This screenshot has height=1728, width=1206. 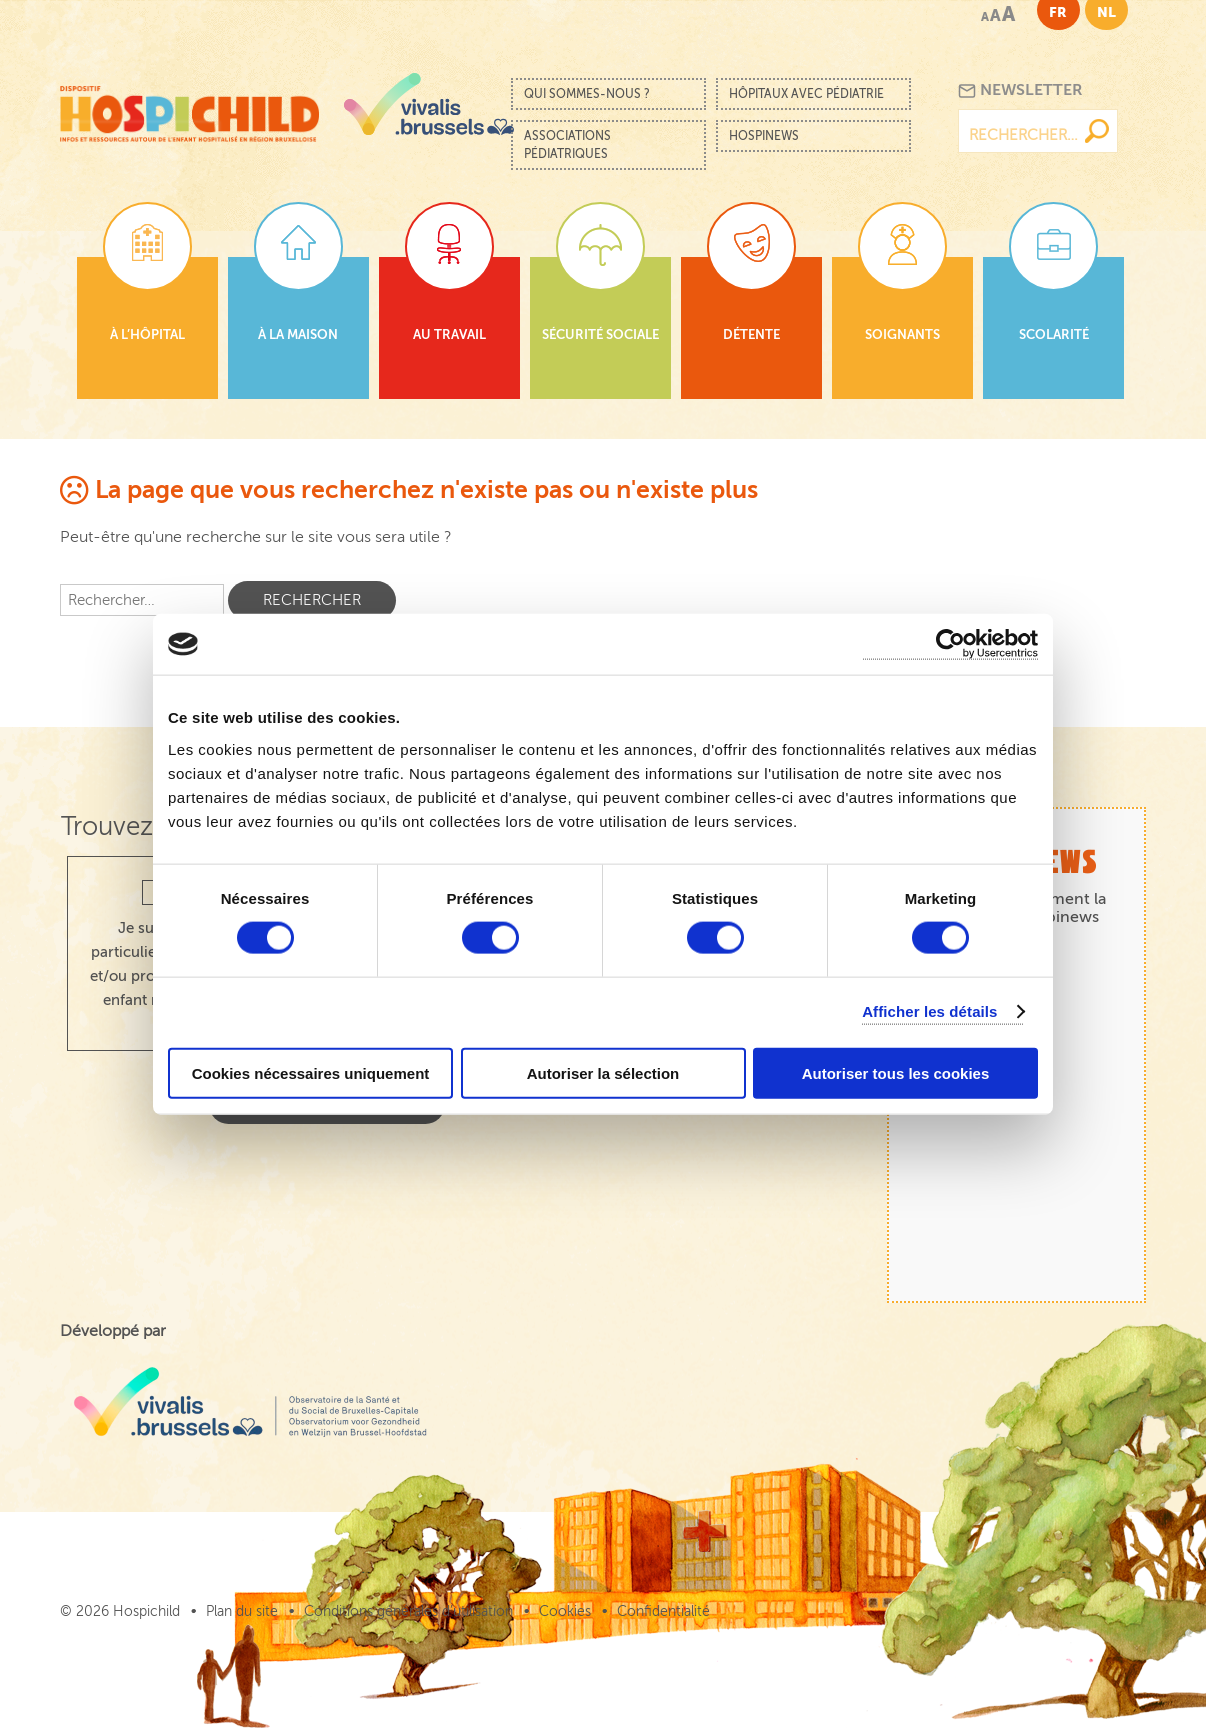 What do you see at coordinates (603, 1072) in the screenshot?
I see `Autoriser la sélection` at bounding box center [603, 1072].